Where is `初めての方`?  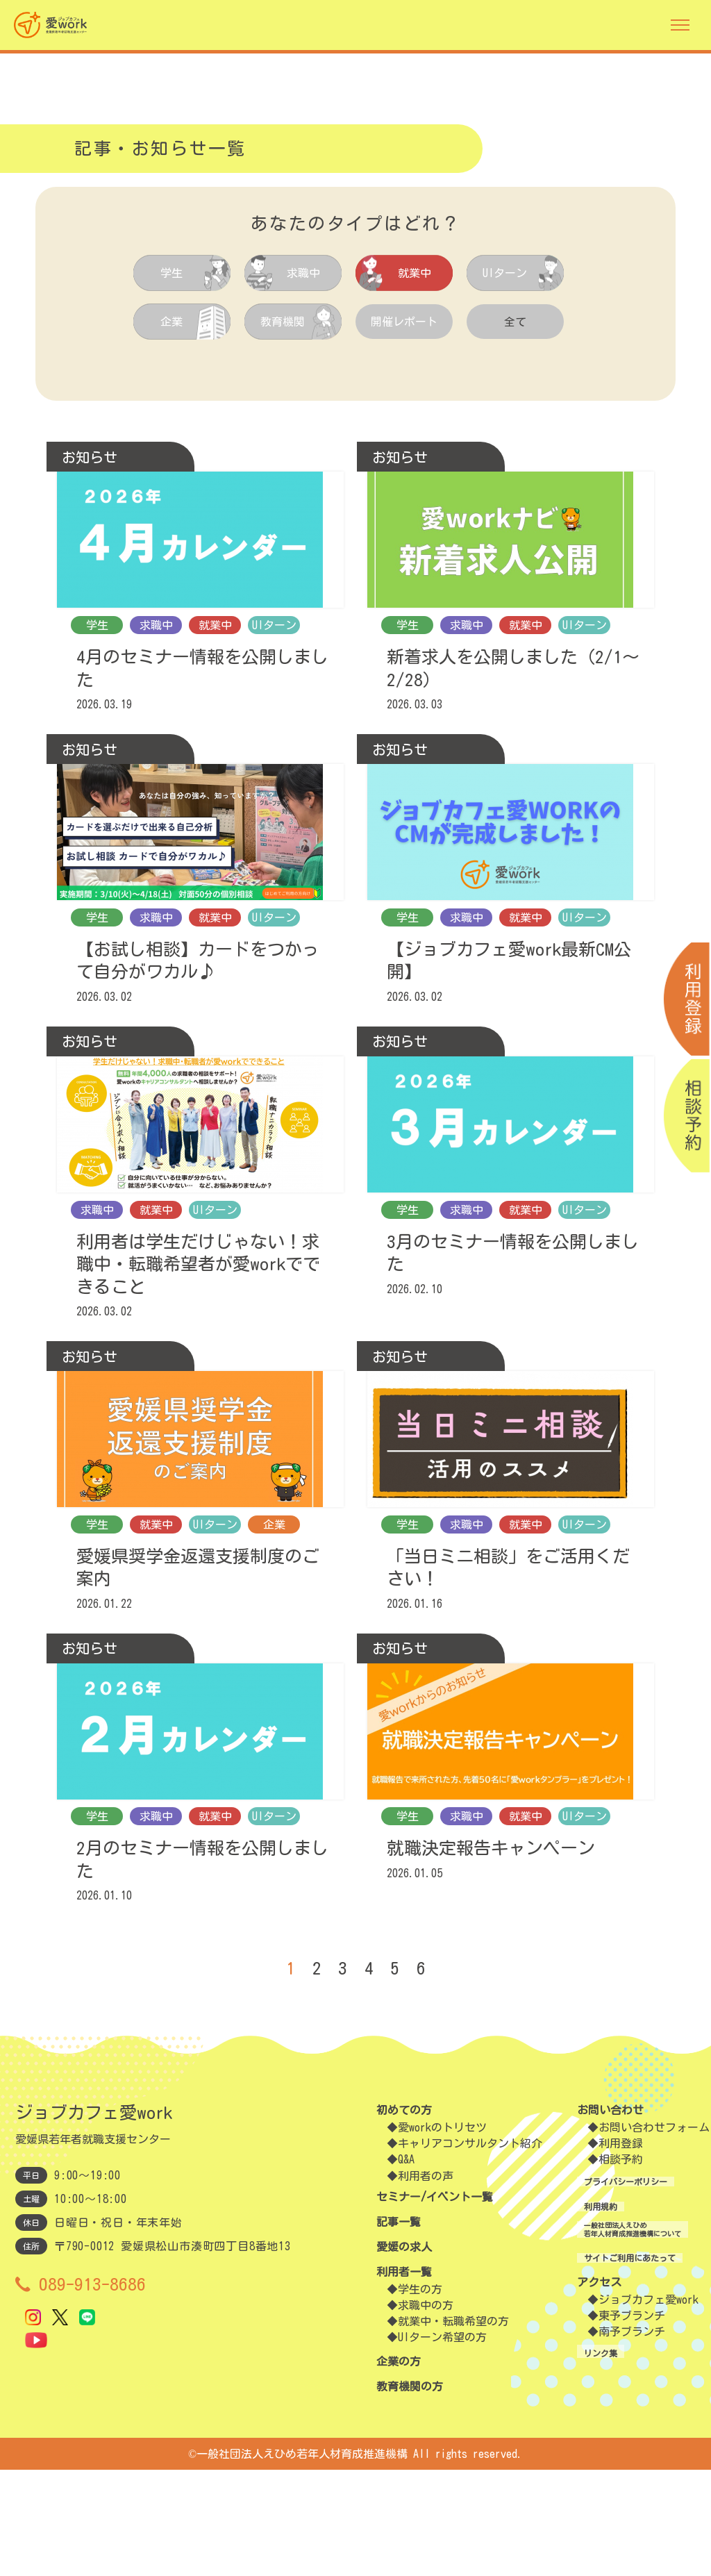
初めての方 is located at coordinates (404, 2216).